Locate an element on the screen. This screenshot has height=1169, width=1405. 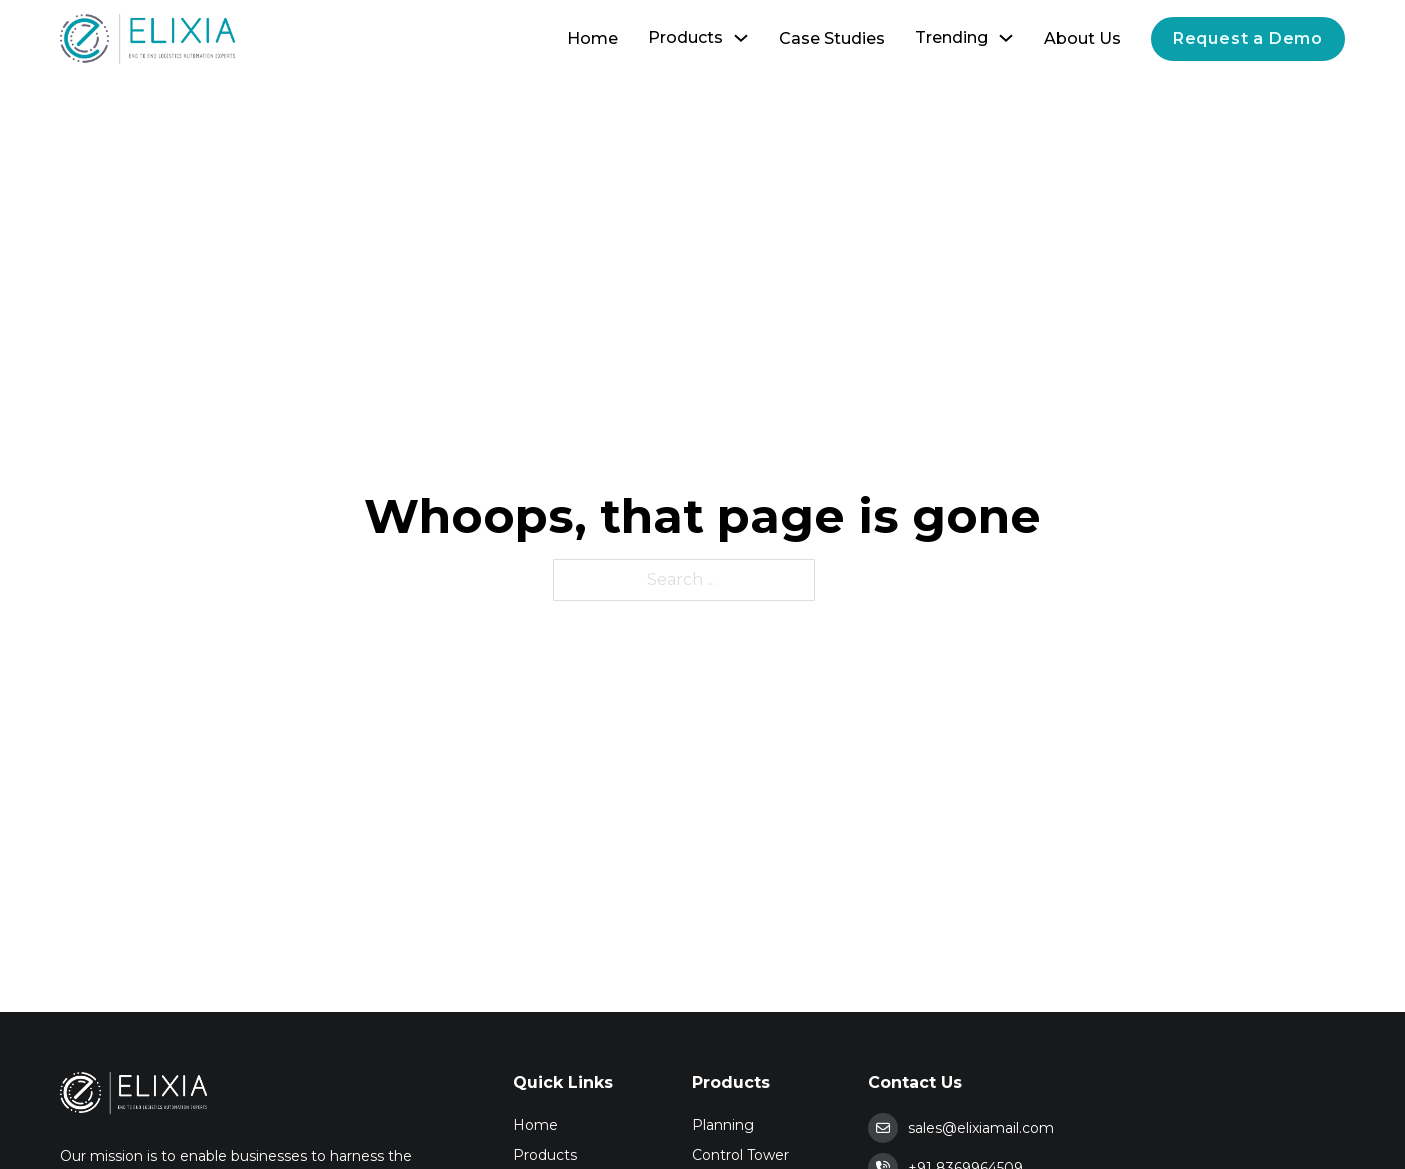
Planning is located at coordinates (723, 1125).